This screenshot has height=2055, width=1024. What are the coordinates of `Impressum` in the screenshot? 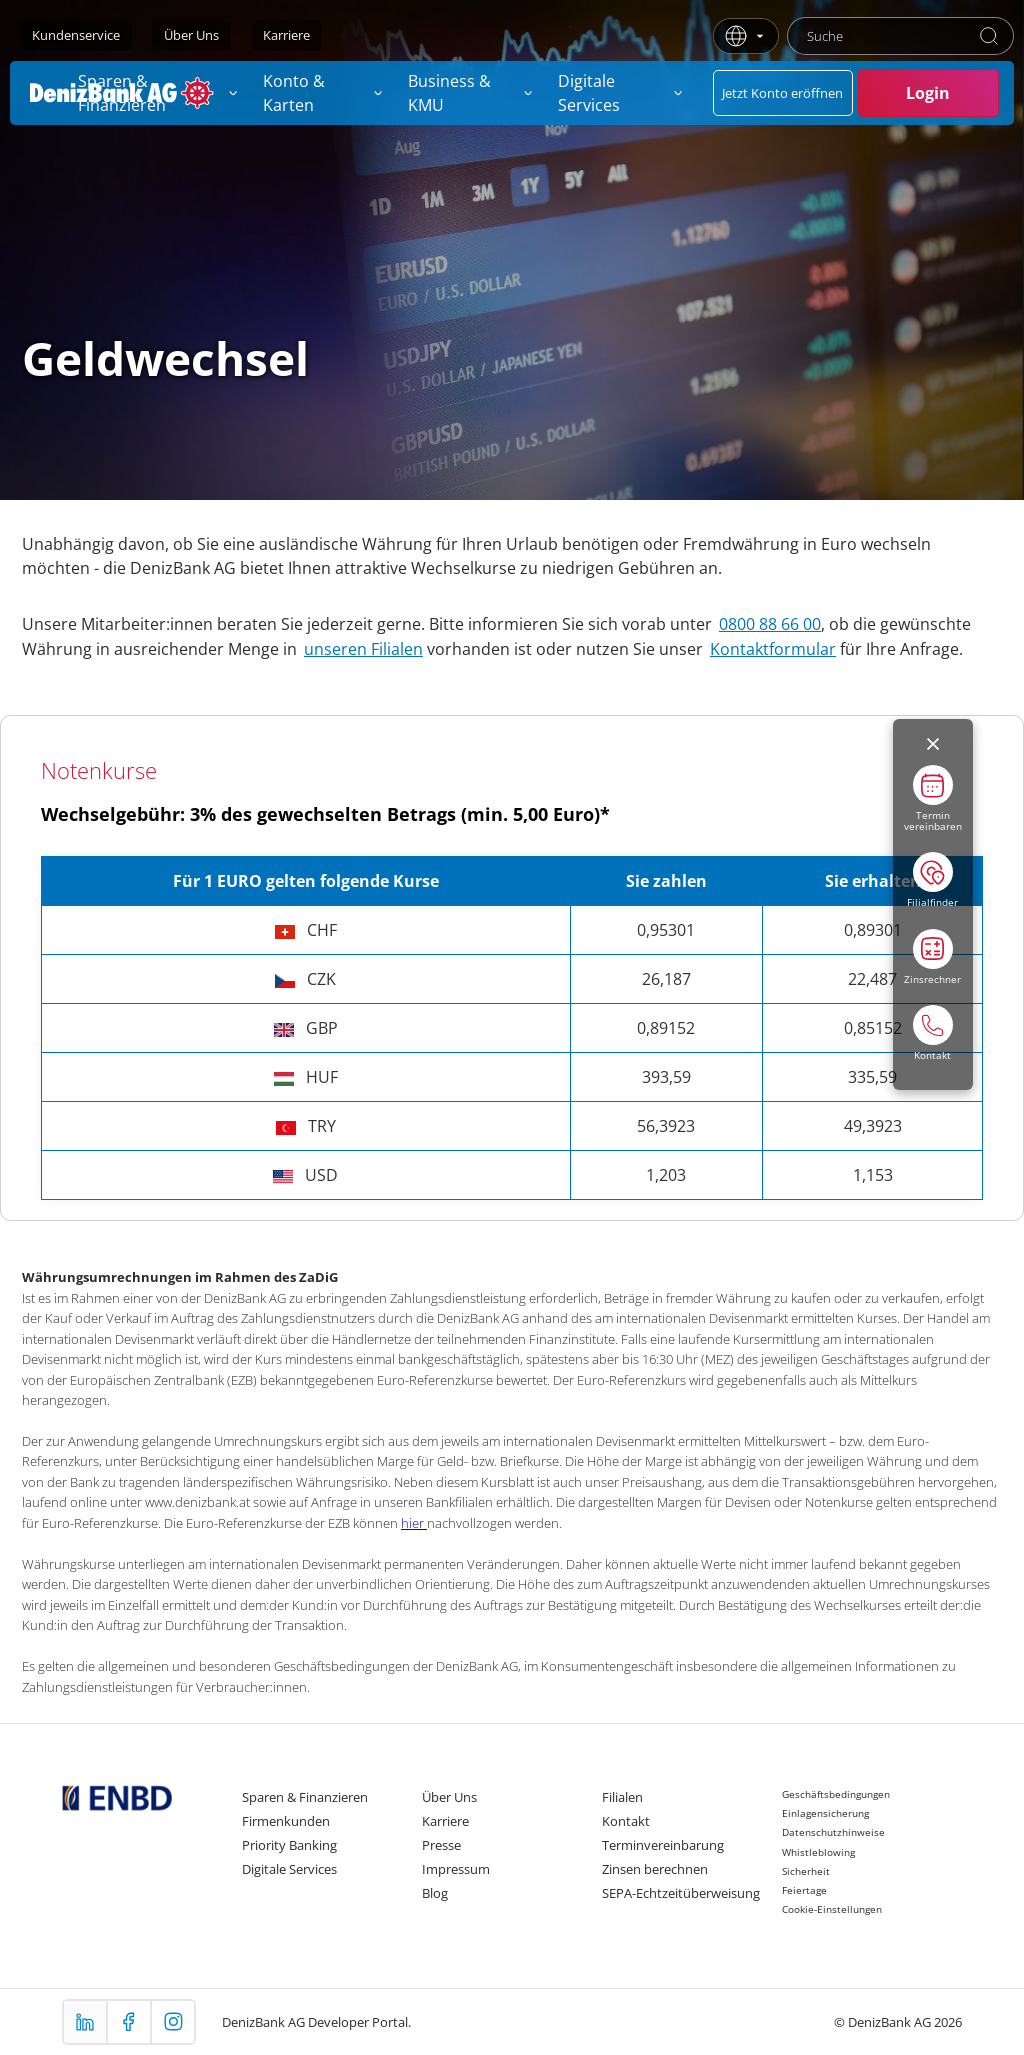 It's located at (456, 1869).